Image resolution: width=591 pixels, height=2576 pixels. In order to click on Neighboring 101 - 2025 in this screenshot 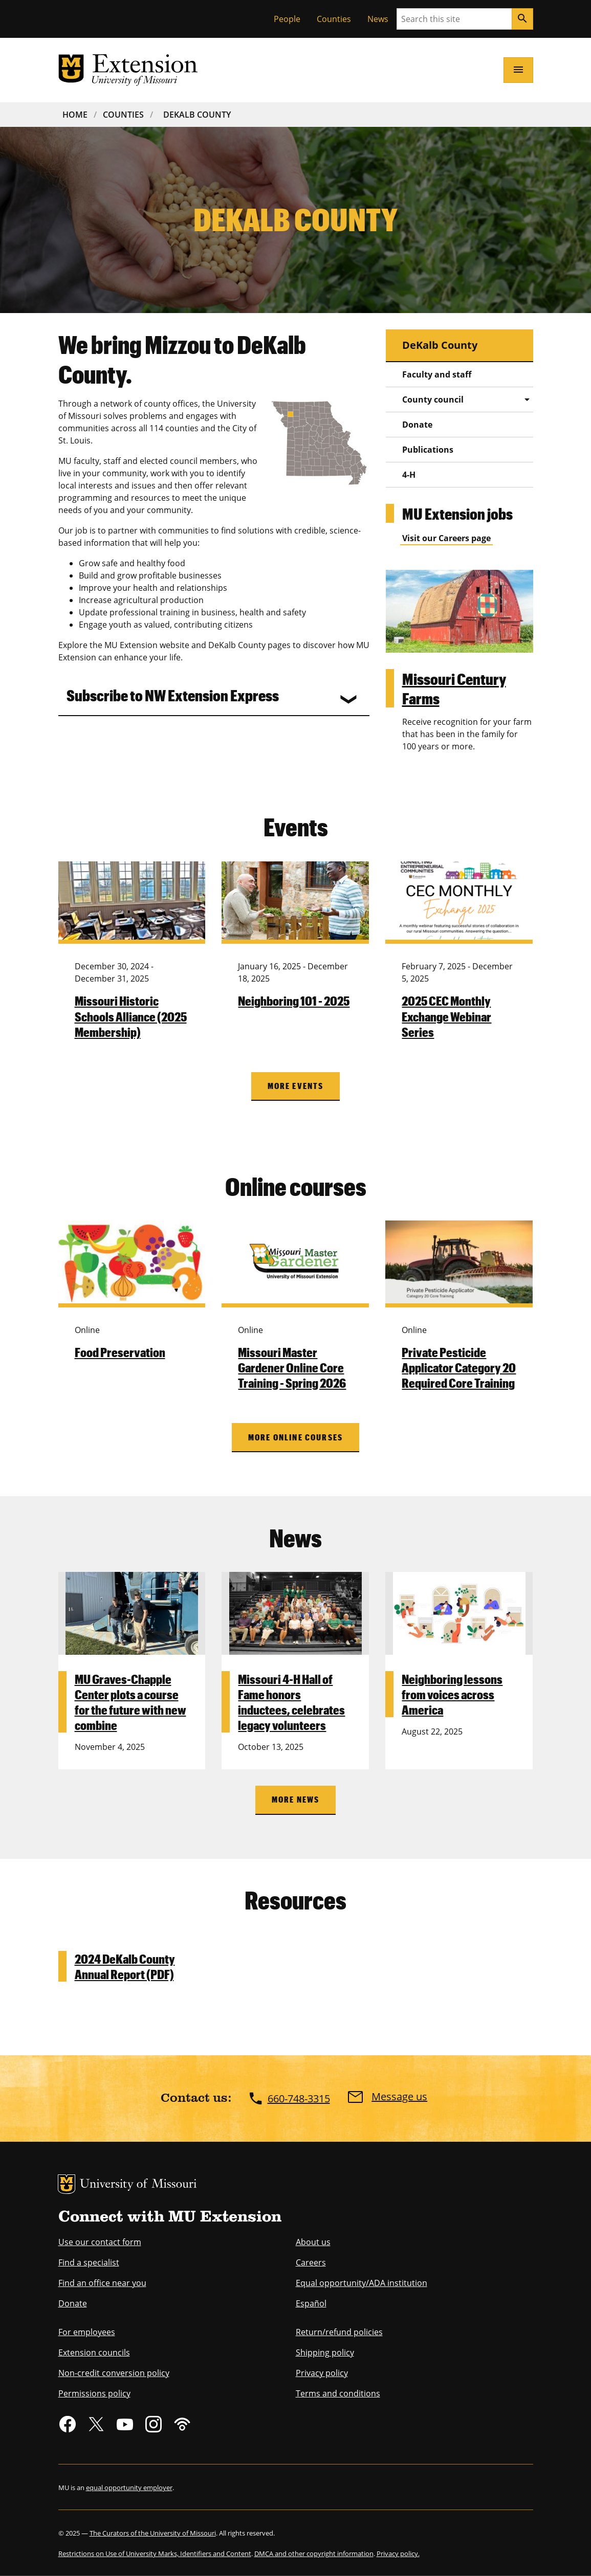, I will do `click(293, 1000)`.